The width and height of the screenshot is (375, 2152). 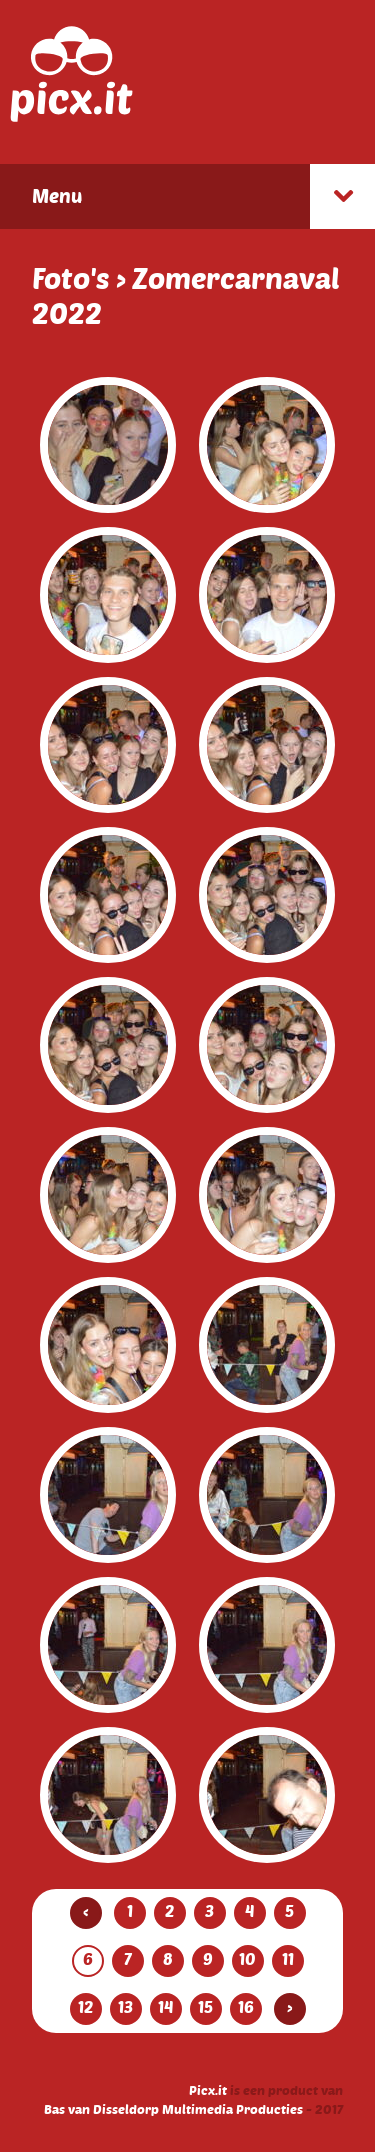 What do you see at coordinates (166, 2007) in the screenshot?
I see `14` at bounding box center [166, 2007].